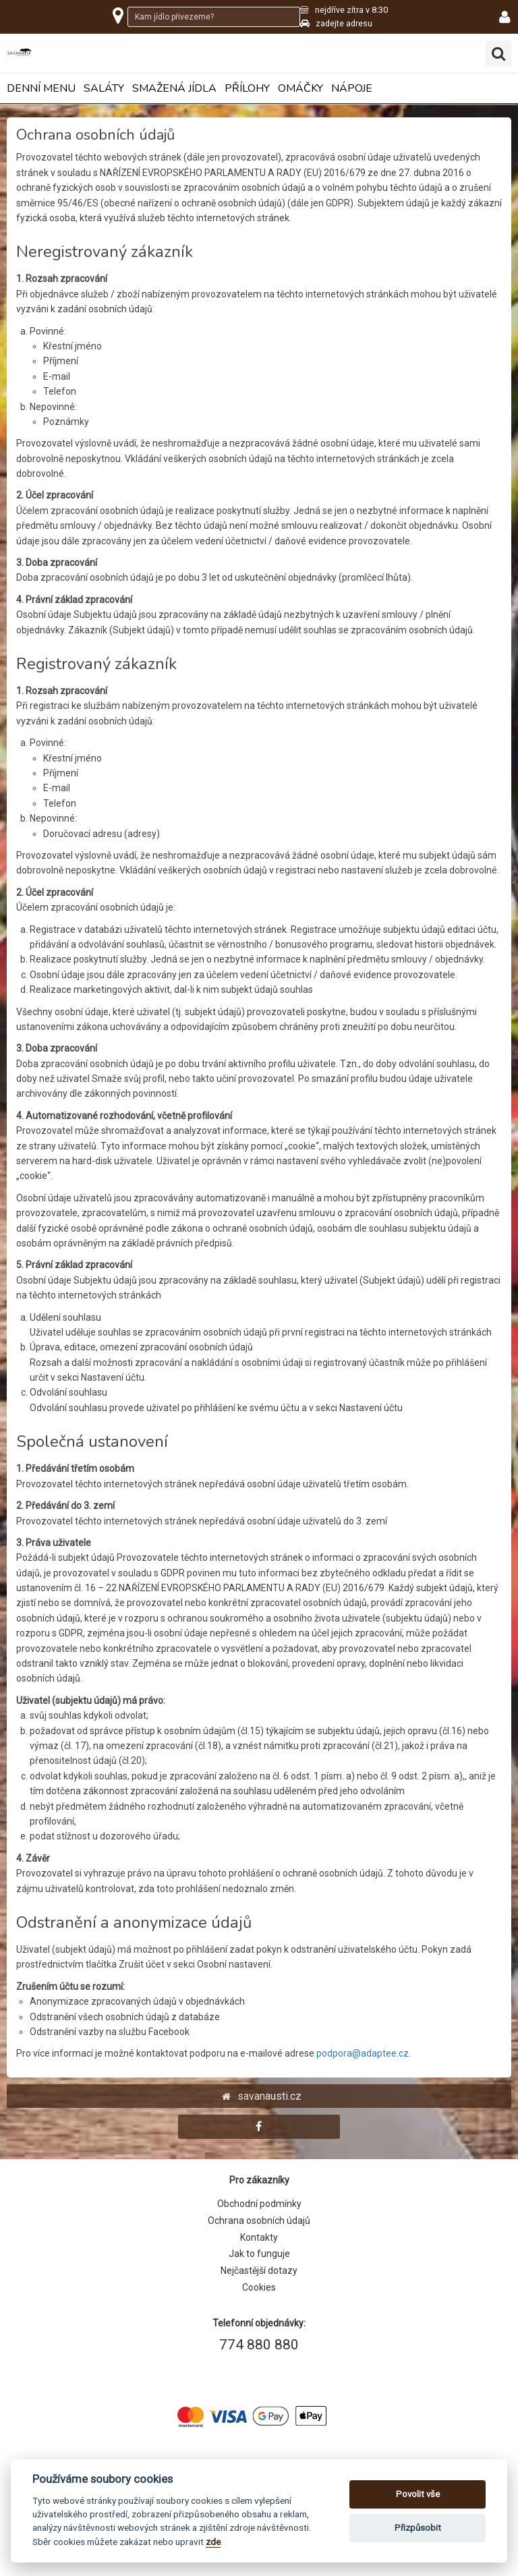 This screenshot has width=518, height=2576. I want to click on Povolit vše, so click(418, 2494).